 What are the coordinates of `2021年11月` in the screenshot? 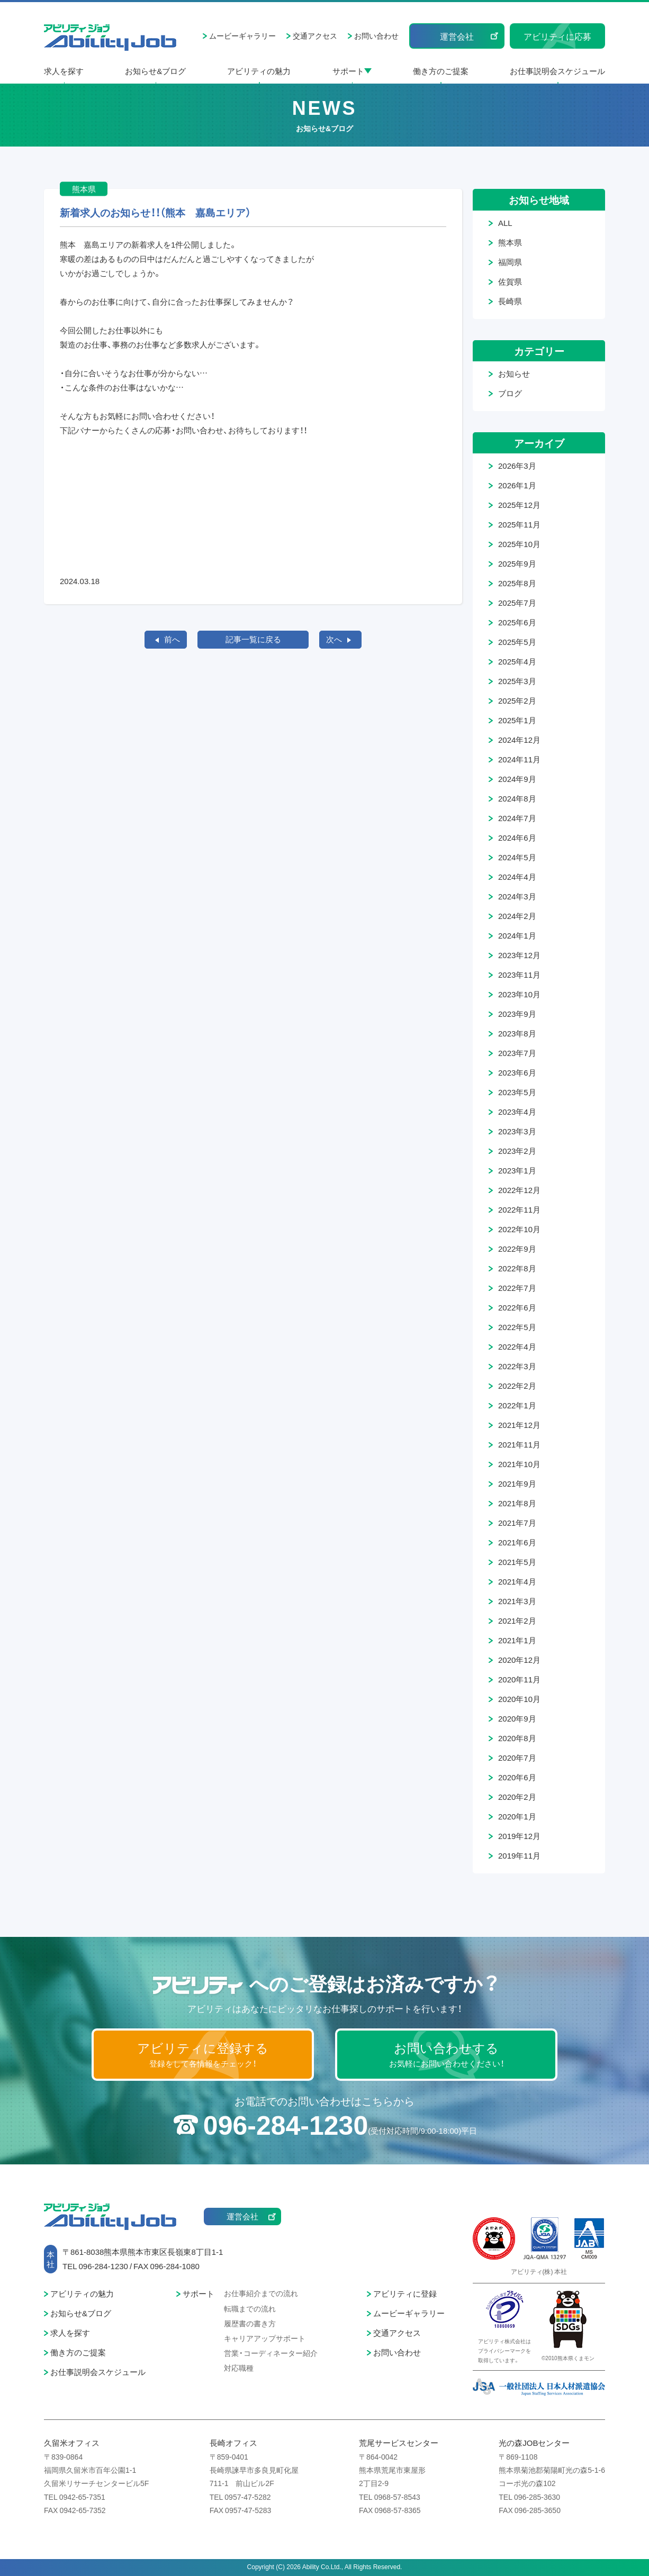 It's located at (519, 1444).